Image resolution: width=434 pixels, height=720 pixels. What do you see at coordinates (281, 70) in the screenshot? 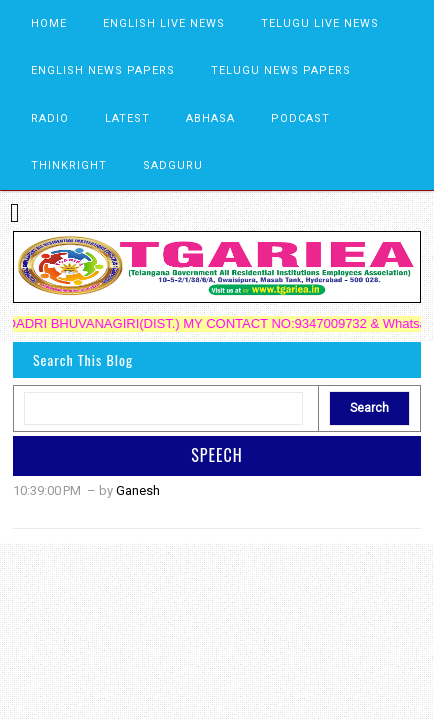
I see `TELUGU NEWS PAPERS` at bounding box center [281, 70].